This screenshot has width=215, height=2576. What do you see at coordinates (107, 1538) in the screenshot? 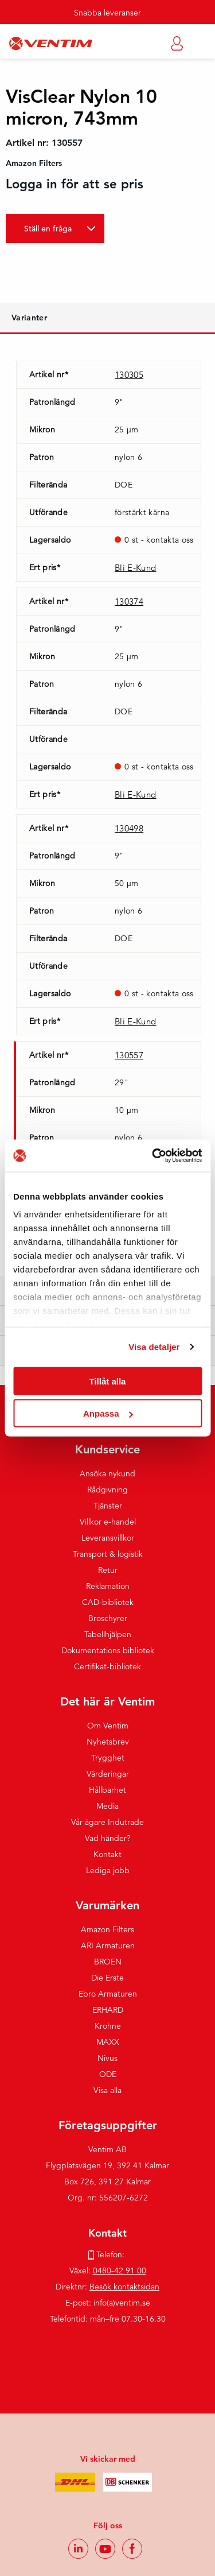
I see `Leveransvillkor` at bounding box center [107, 1538].